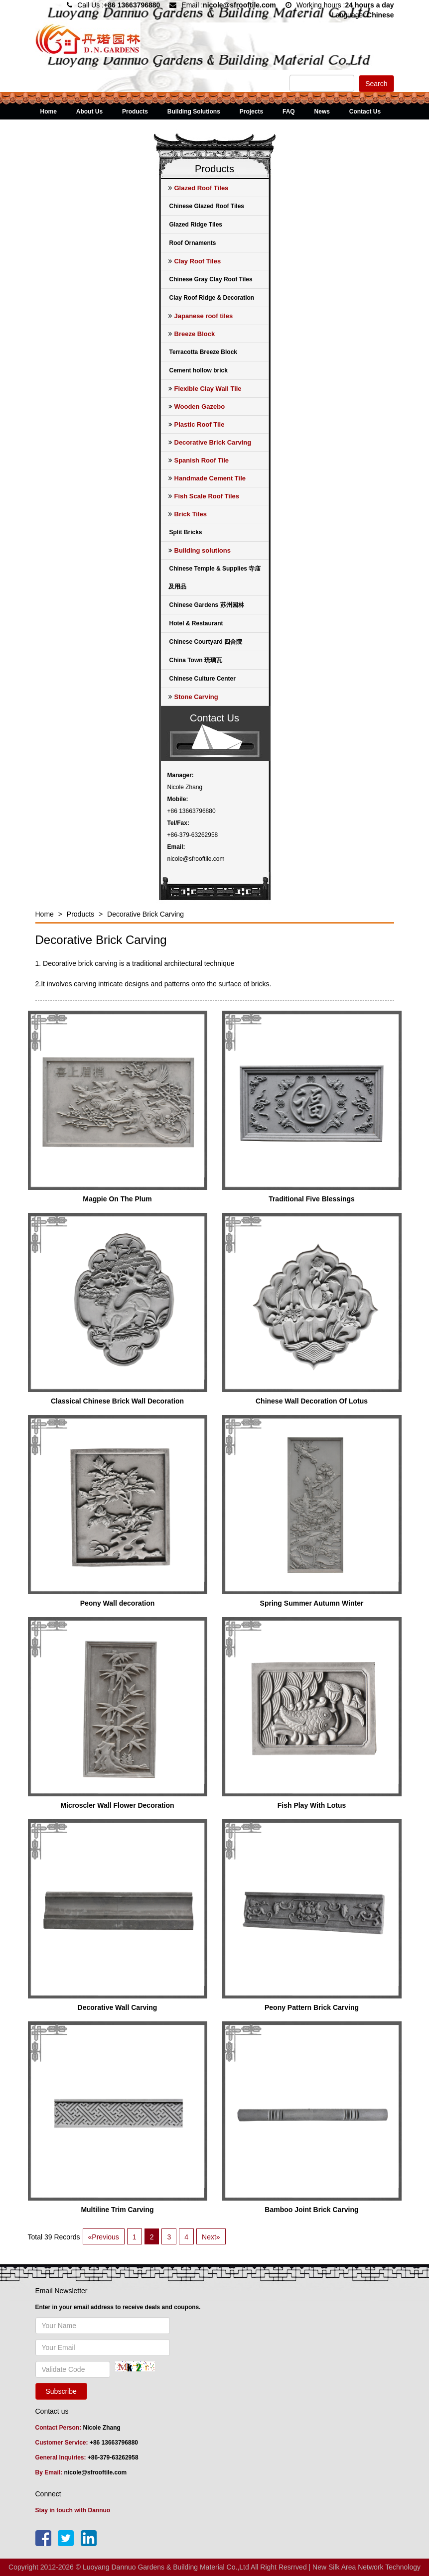  What do you see at coordinates (200, 316) in the screenshot?
I see `Japanese roof tiles` at bounding box center [200, 316].